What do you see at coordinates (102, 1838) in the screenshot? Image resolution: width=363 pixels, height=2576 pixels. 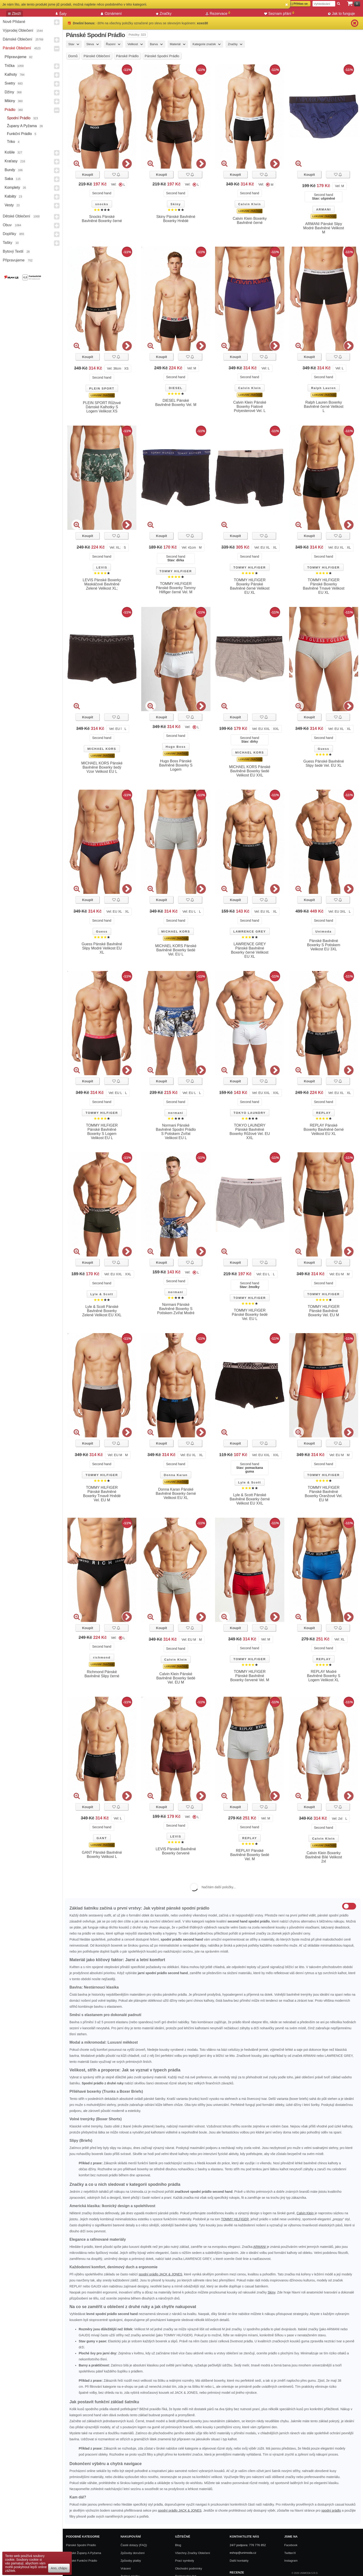 I see `GANT` at bounding box center [102, 1838].